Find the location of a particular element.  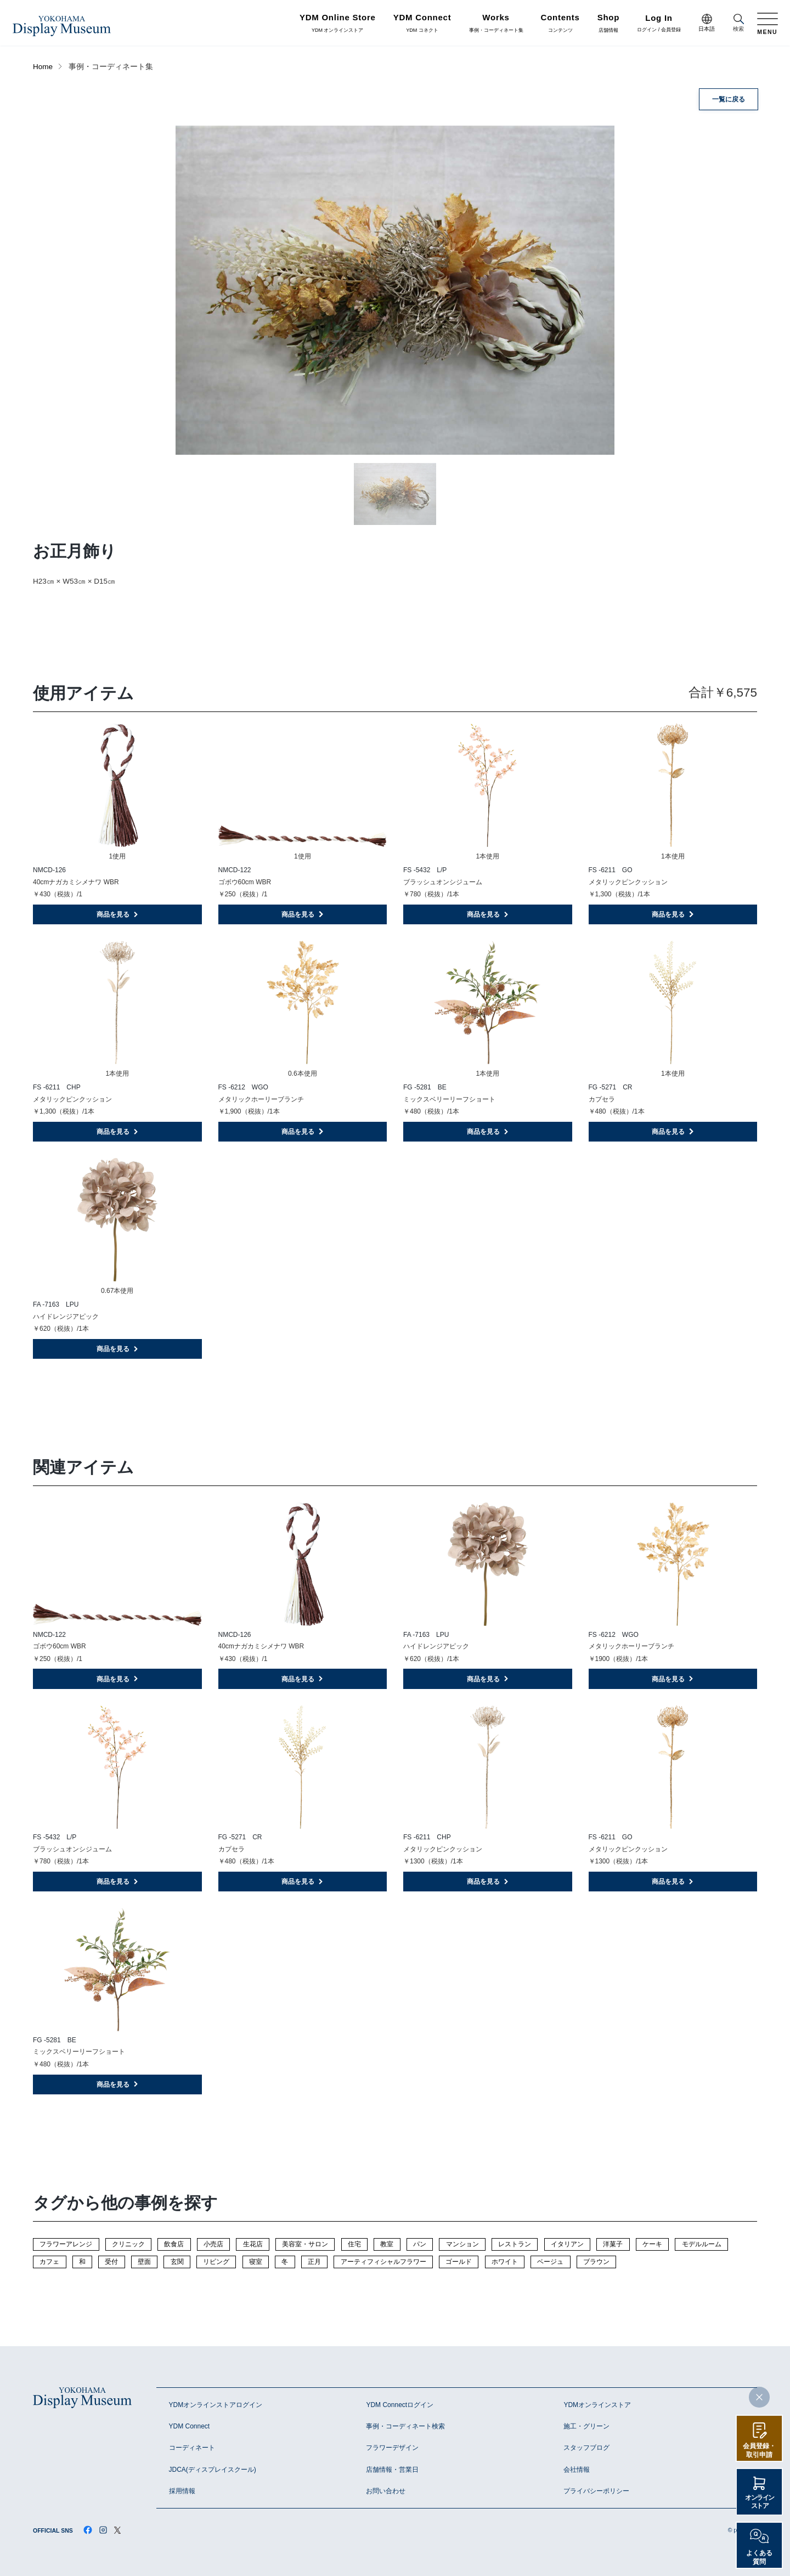

商品を見る is located at coordinates (118, 914).